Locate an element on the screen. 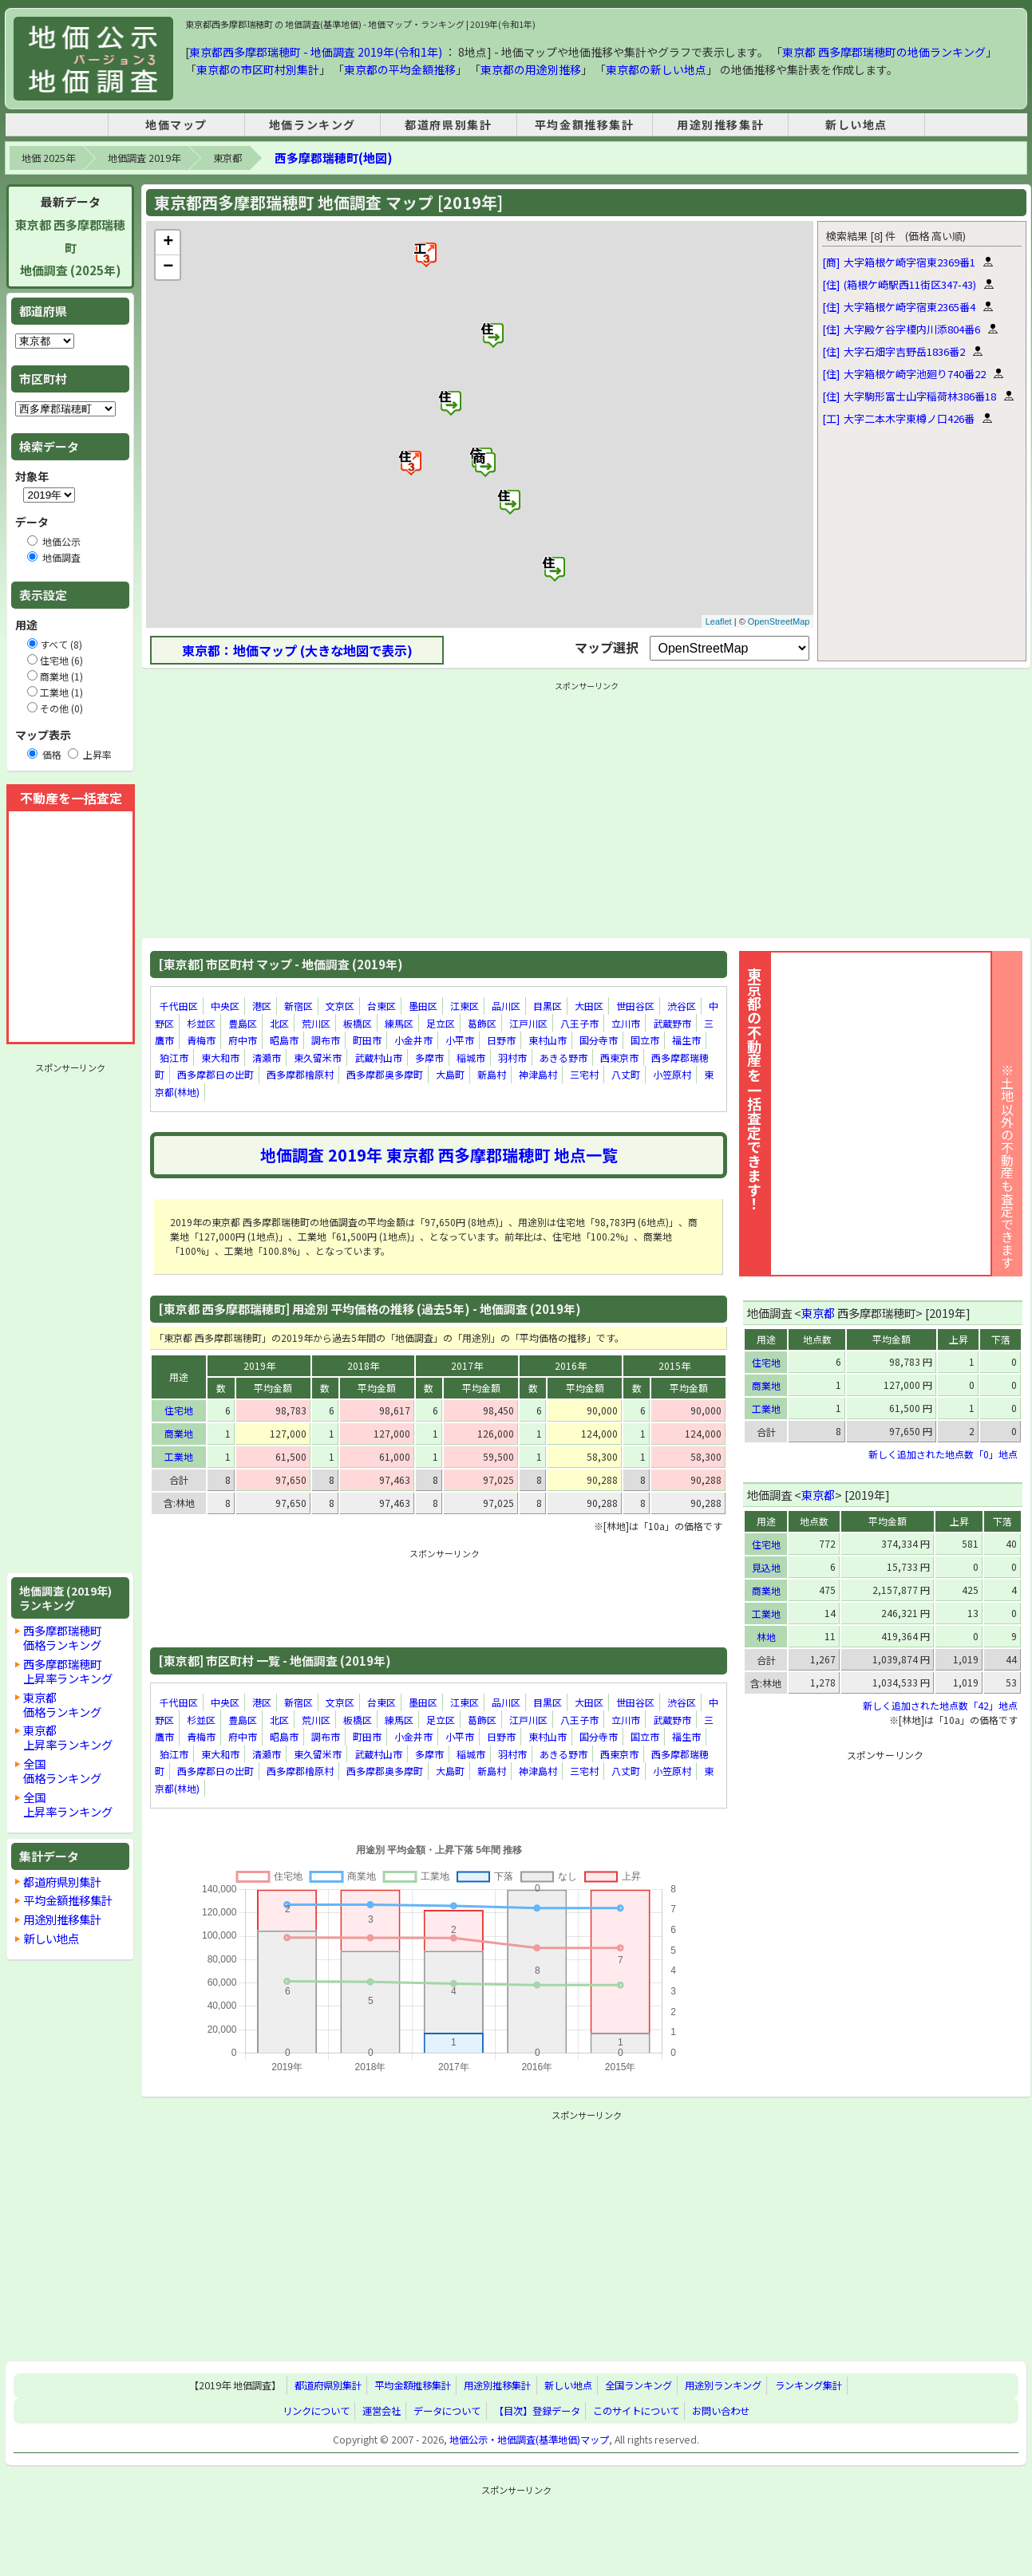 This screenshot has width=1032, height=2576. 2017年 is located at coordinates (467, 1365).